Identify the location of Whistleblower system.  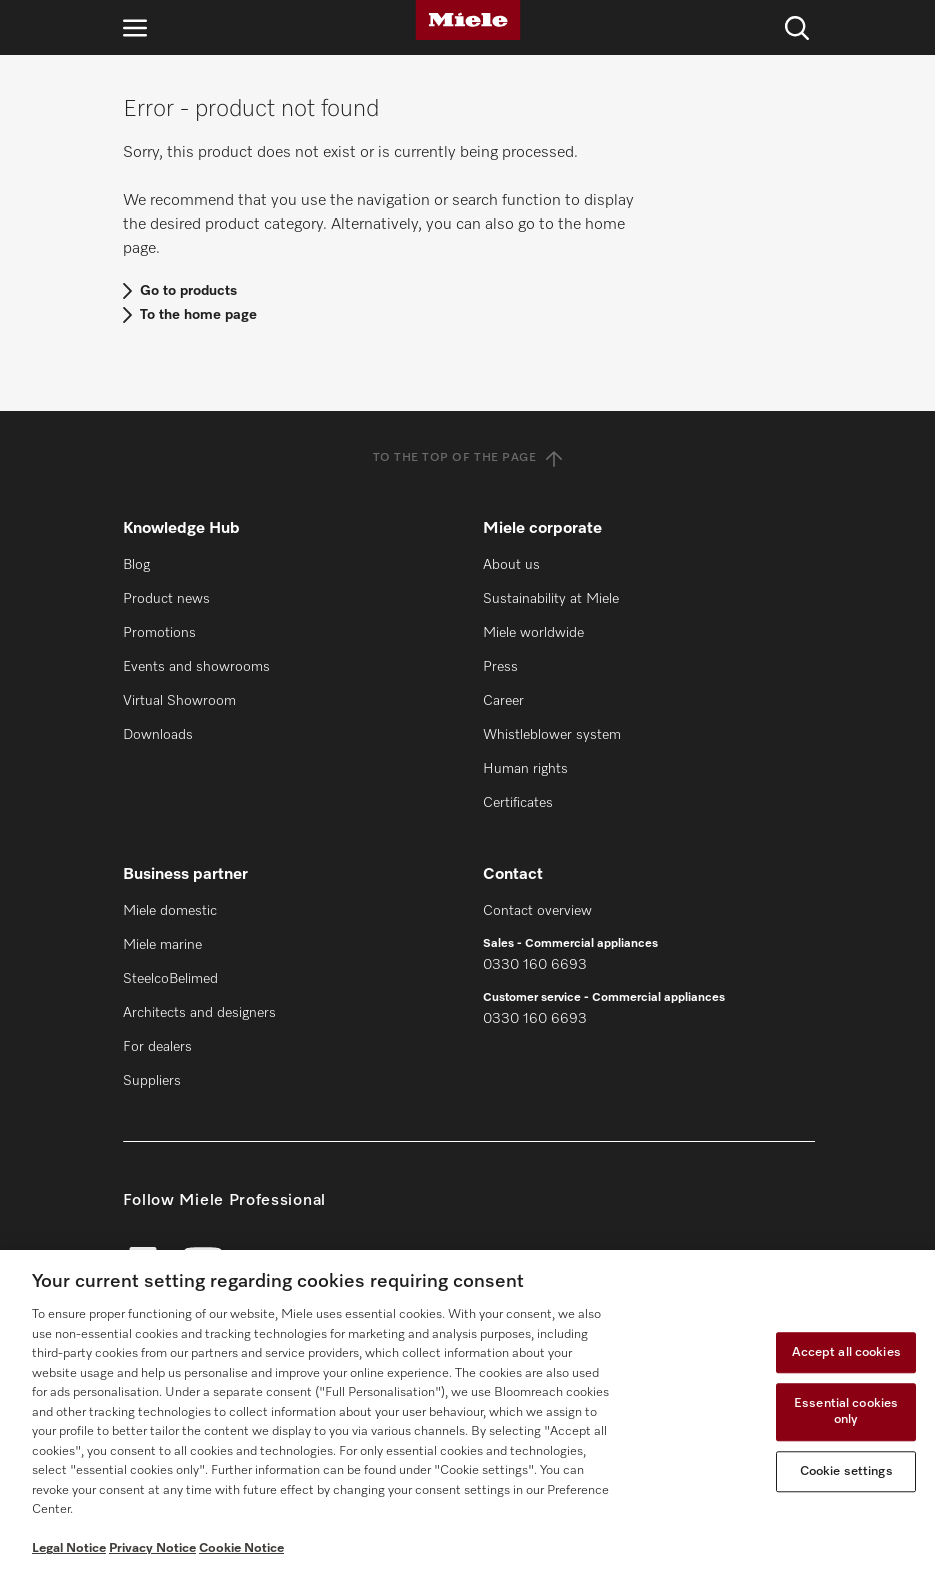
(552, 735).